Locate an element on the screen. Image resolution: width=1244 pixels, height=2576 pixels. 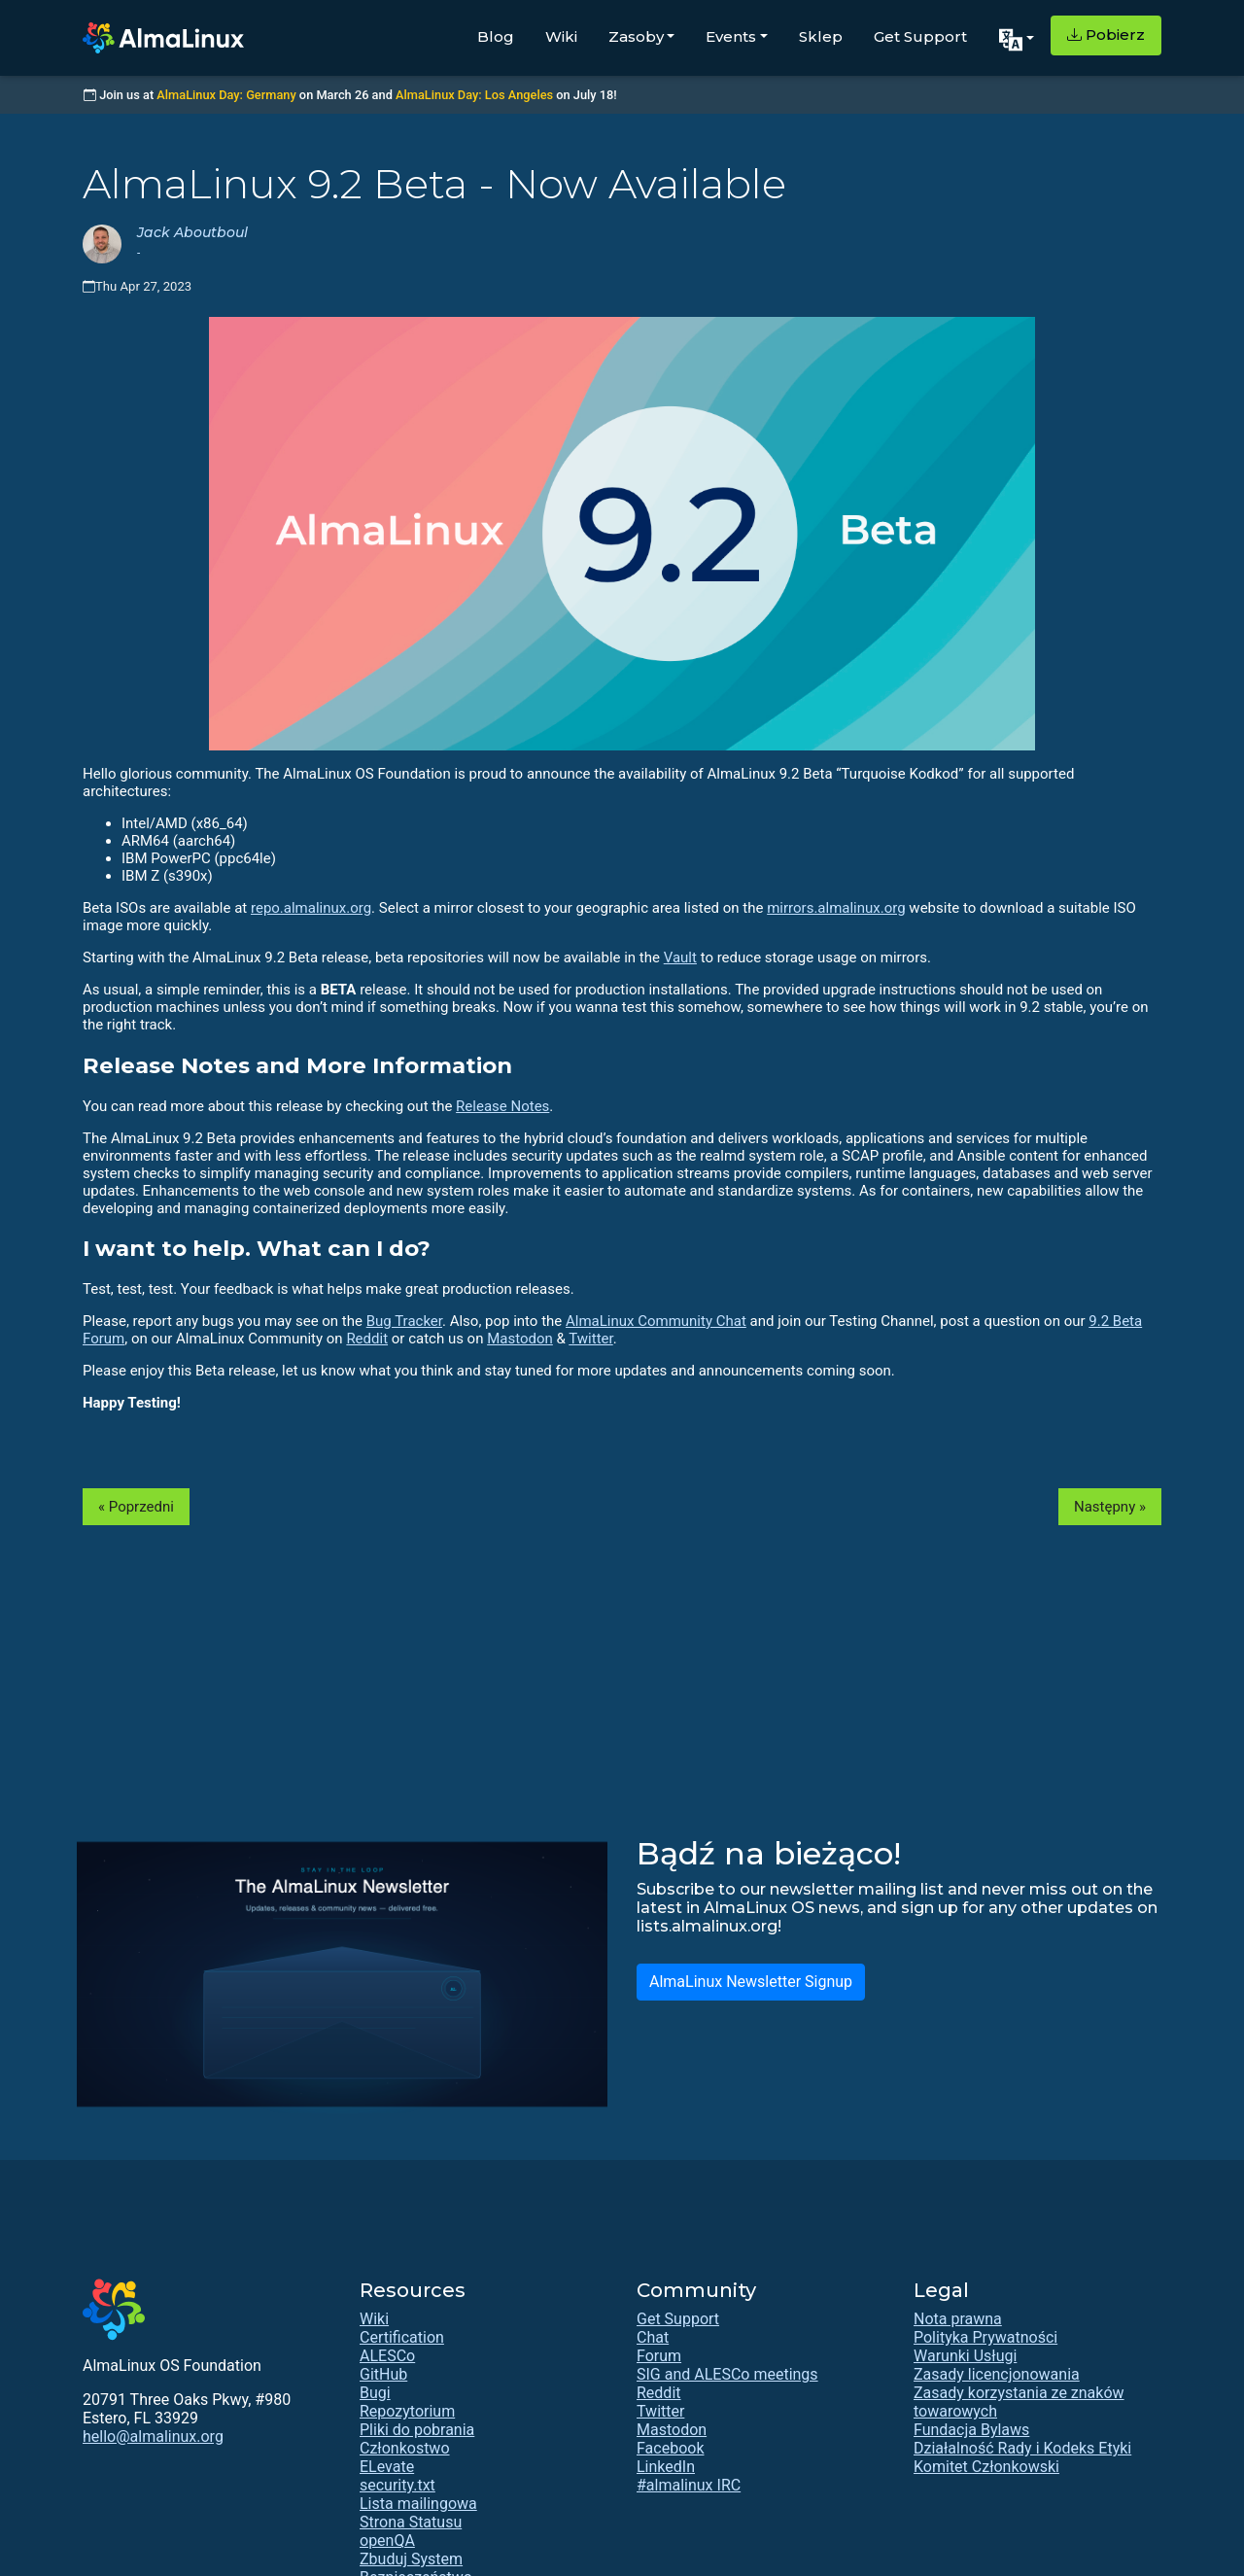
Repozytorium is located at coordinates (407, 2411).